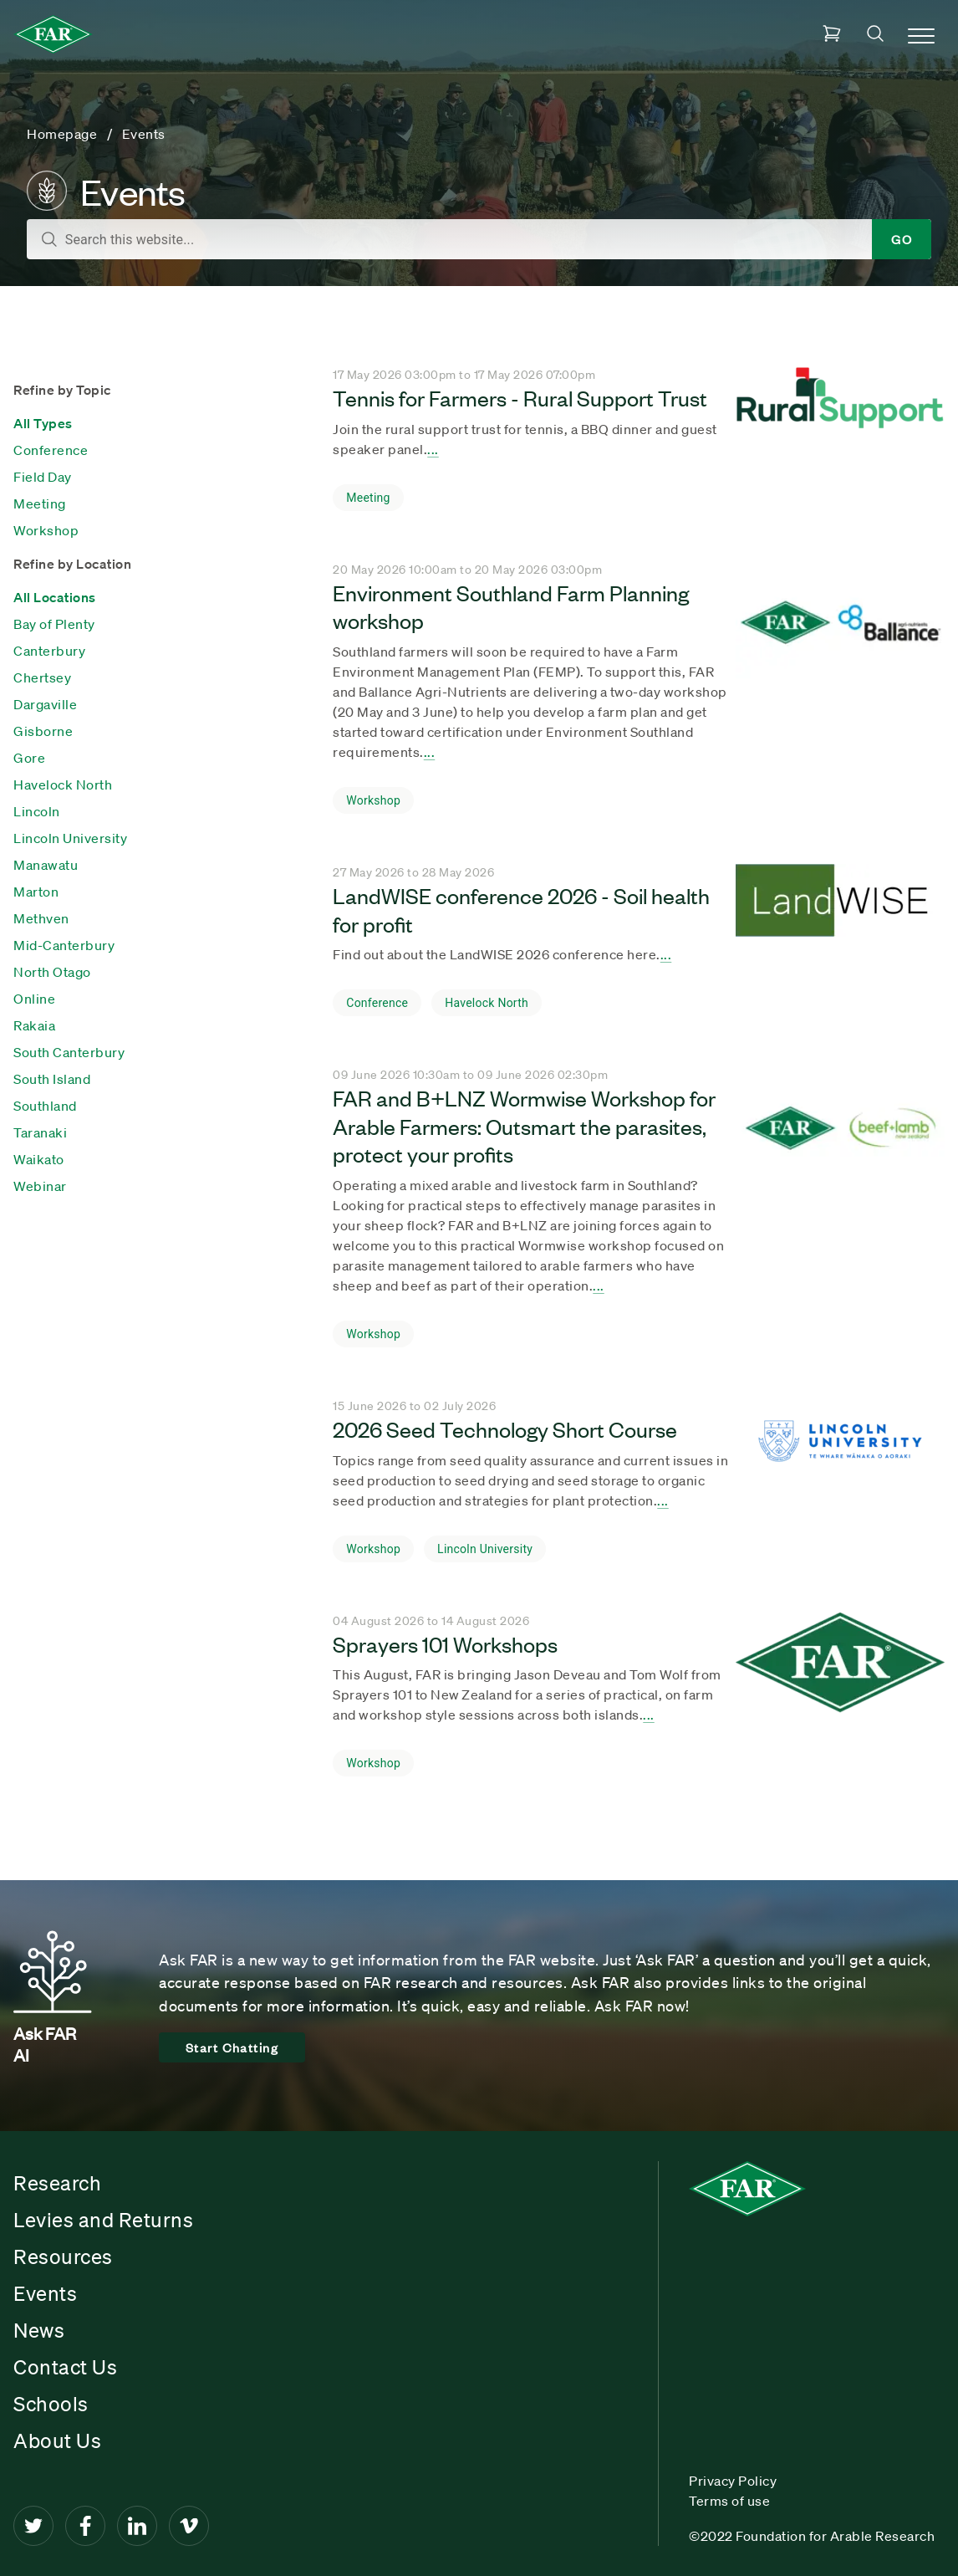  What do you see at coordinates (62, 784) in the screenshot?
I see `Havelock North` at bounding box center [62, 784].